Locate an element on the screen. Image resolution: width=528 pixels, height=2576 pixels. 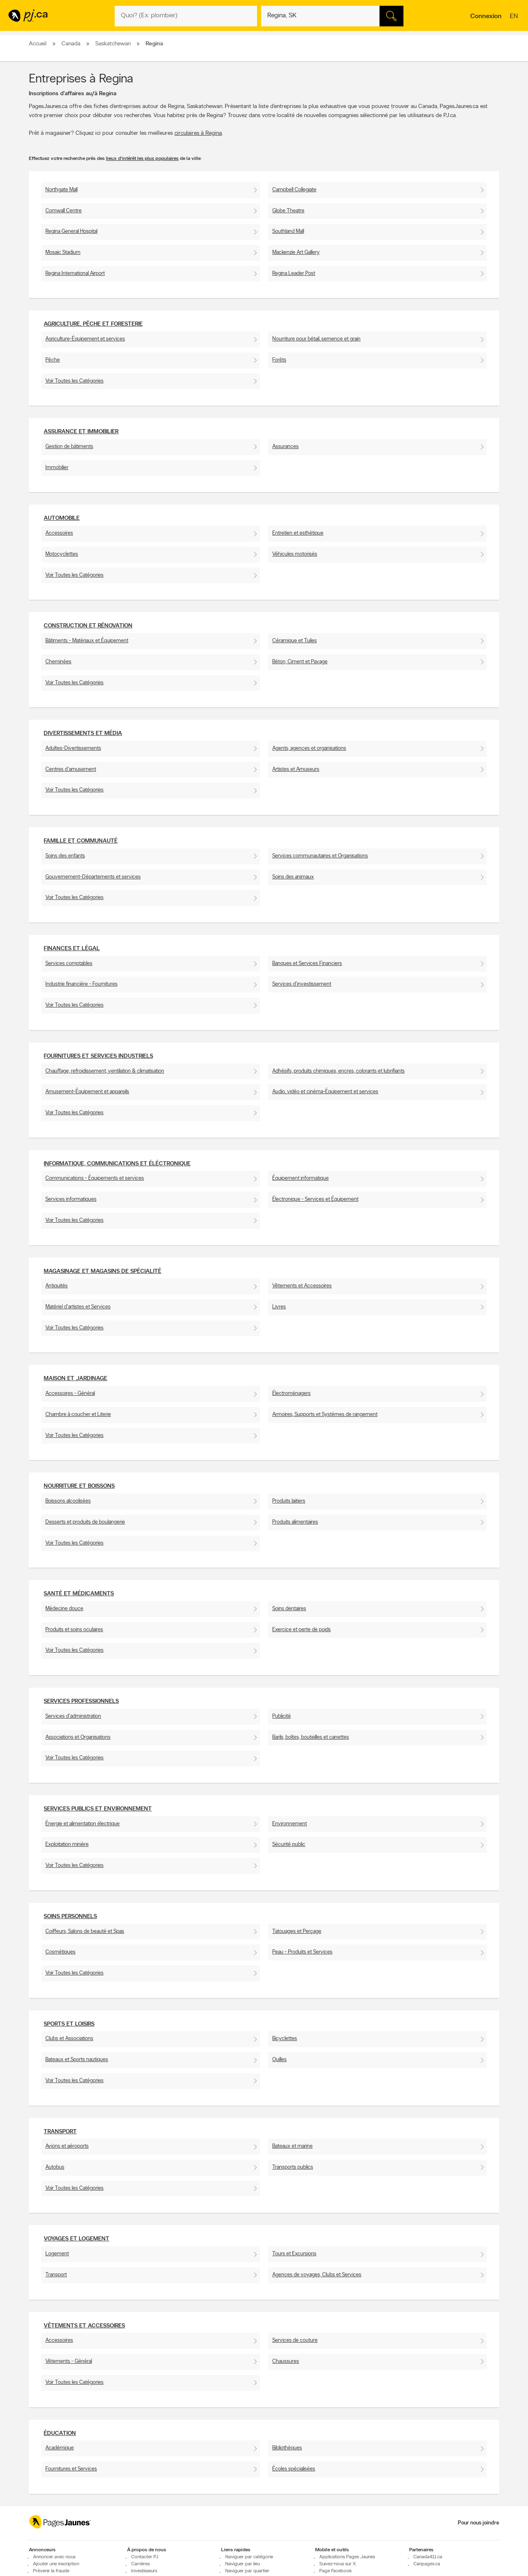
Publicité is located at coordinates (281, 1716).